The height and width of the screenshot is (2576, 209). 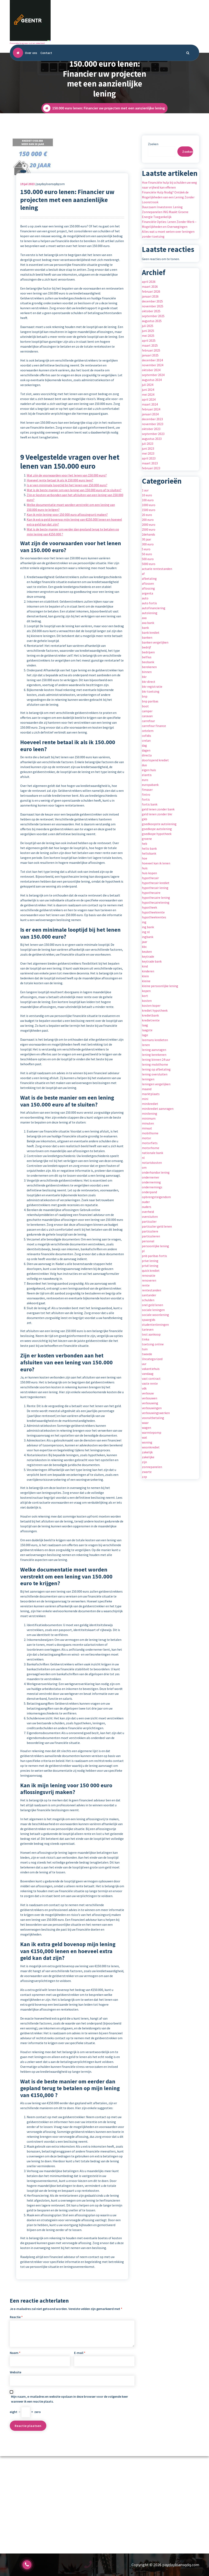 I want to click on lening aanvragen, so click(x=154, y=1050).